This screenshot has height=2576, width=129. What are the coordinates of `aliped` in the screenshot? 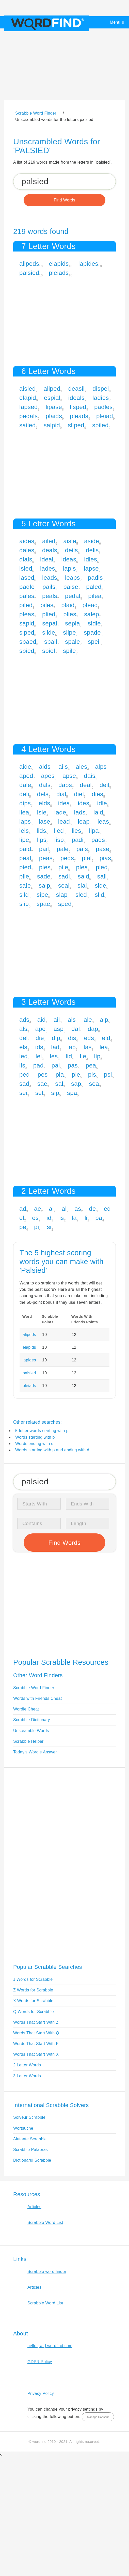 It's located at (52, 388).